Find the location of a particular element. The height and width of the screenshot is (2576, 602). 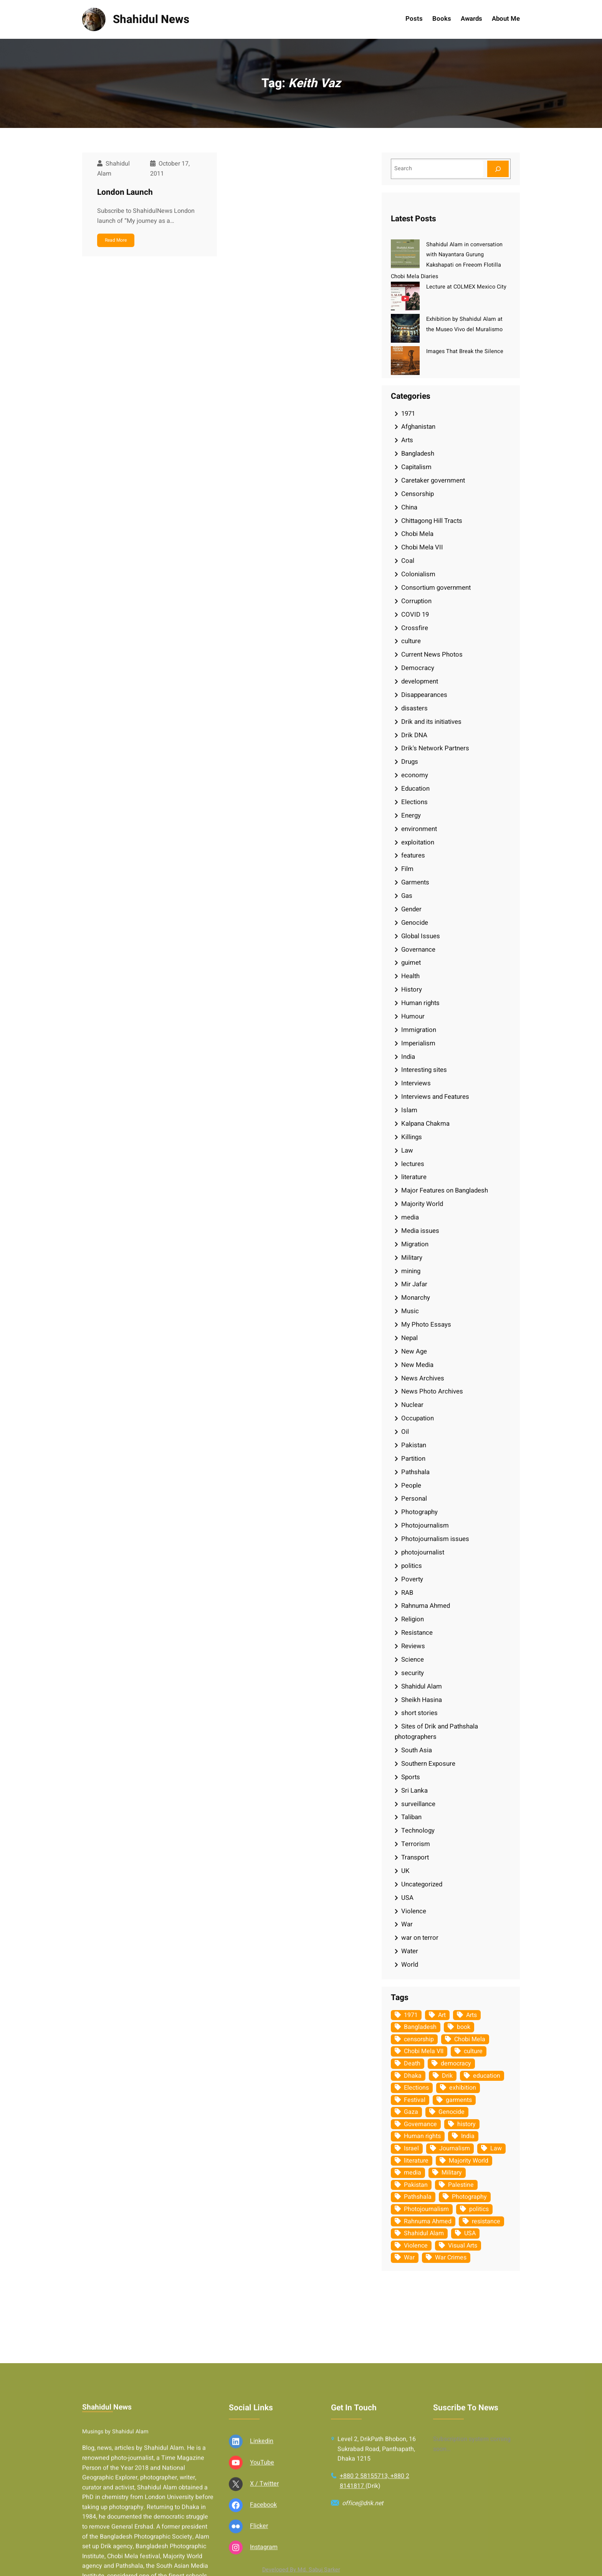

Interviews is located at coordinates (416, 1083).